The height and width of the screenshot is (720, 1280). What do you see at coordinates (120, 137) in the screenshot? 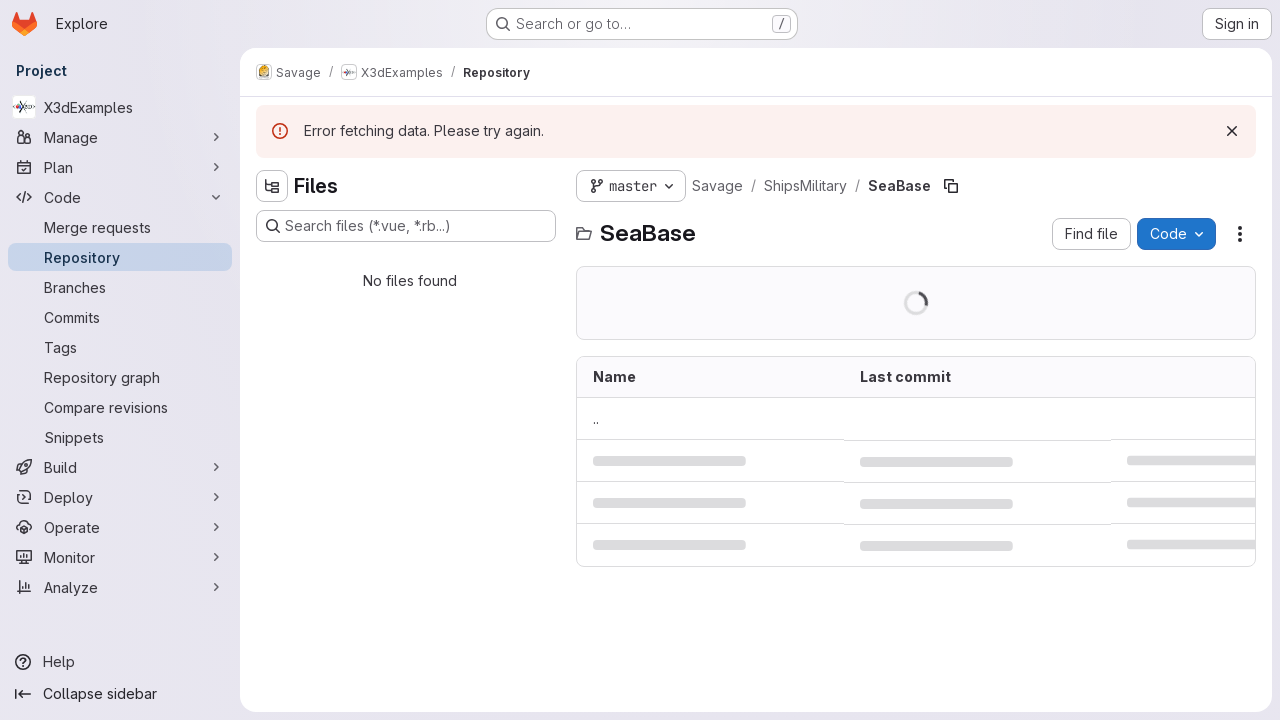
I see `[Manage]` at bounding box center [120, 137].